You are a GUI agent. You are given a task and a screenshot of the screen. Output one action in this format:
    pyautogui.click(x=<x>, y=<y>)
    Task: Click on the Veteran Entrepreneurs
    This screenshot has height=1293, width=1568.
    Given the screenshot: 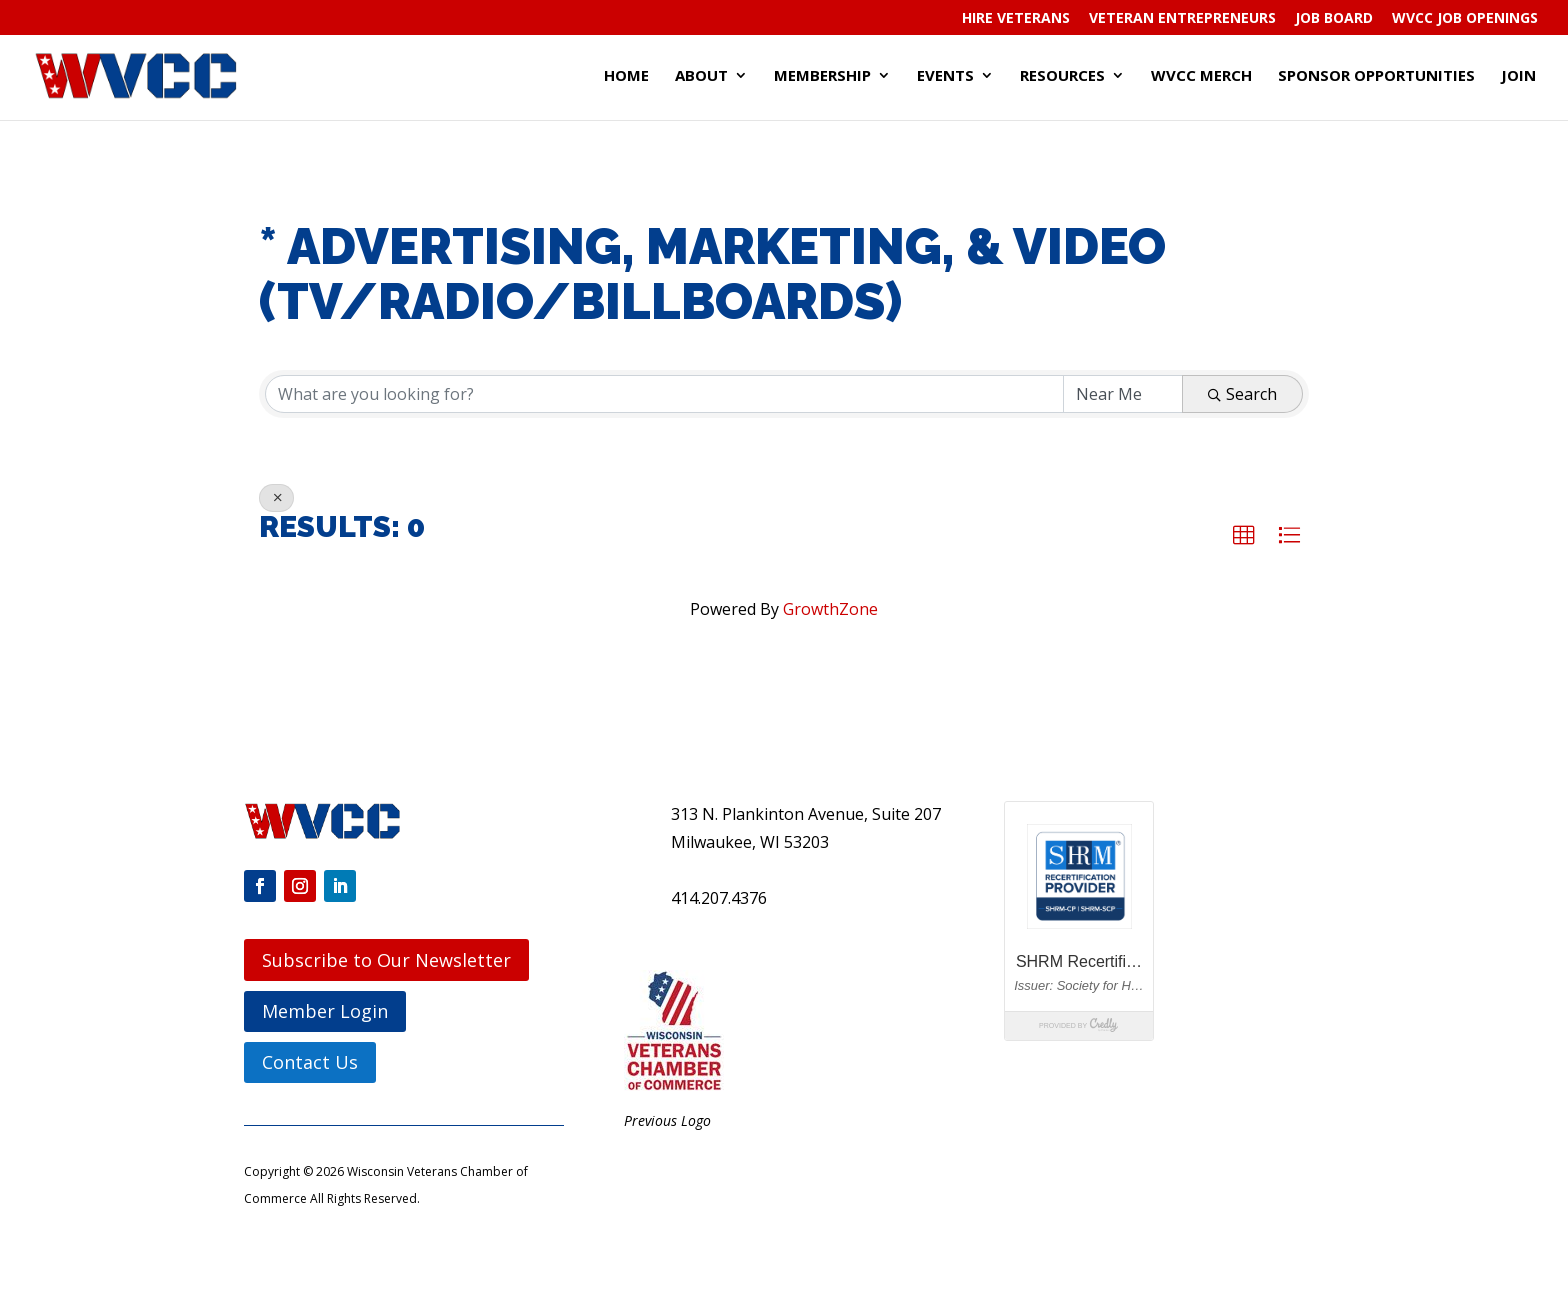 What is the action you would take?
    pyautogui.click(x=1182, y=19)
    